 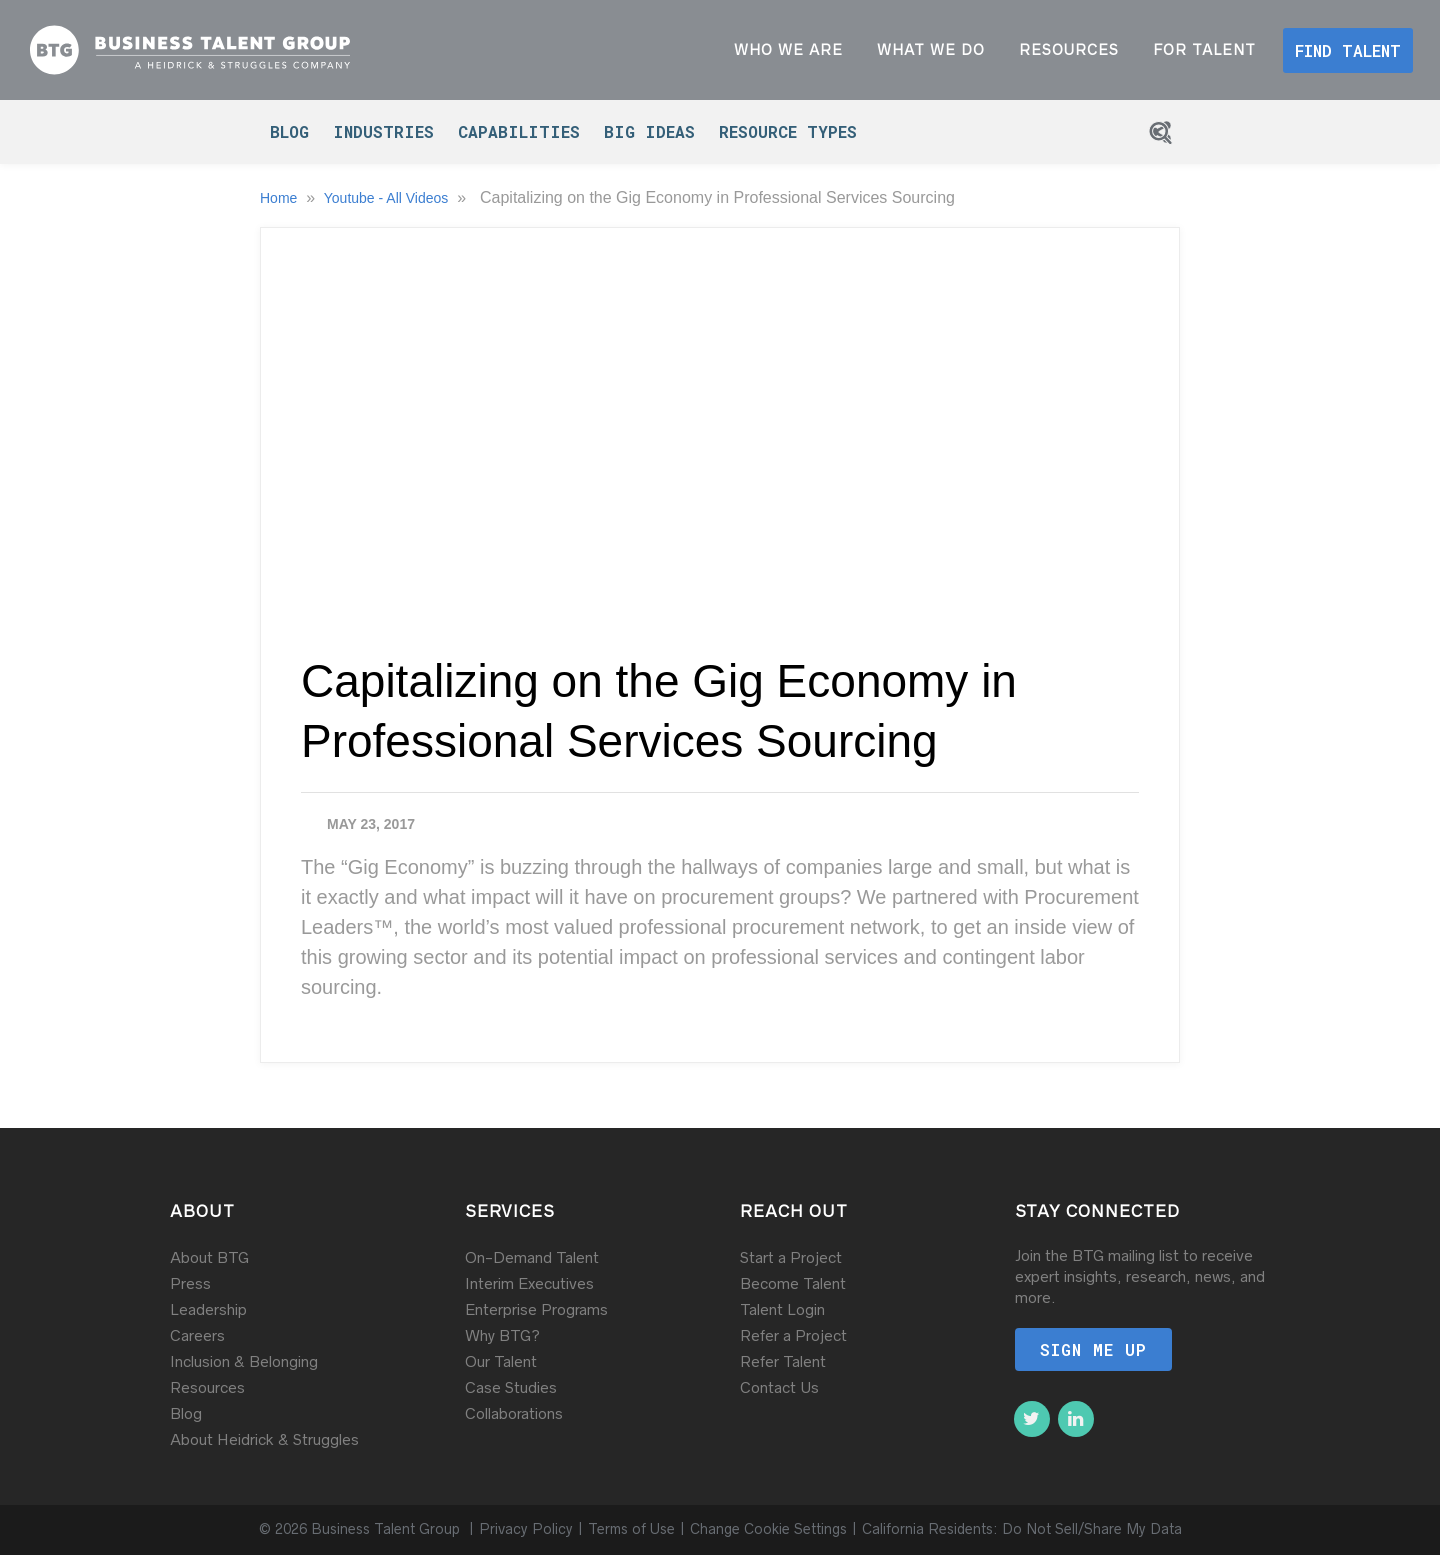 I want to click on Case Studies, so click(x=511, y=1387).